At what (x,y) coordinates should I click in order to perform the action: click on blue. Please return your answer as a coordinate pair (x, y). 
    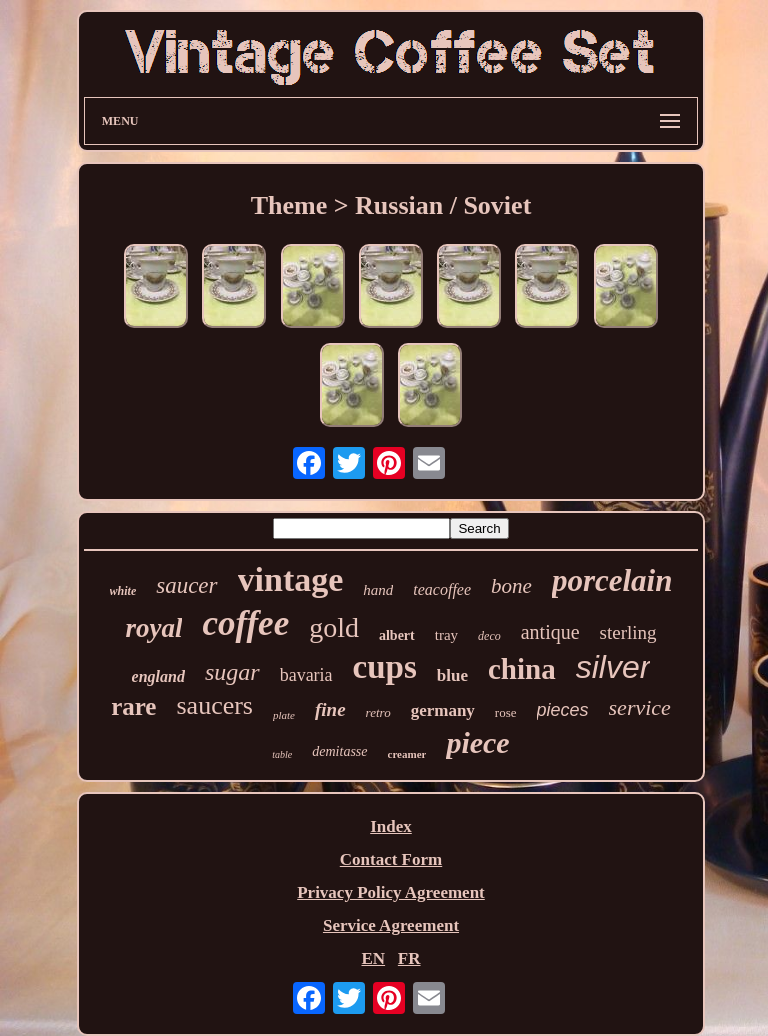
    Looking at the image, I should click on (452, 675).